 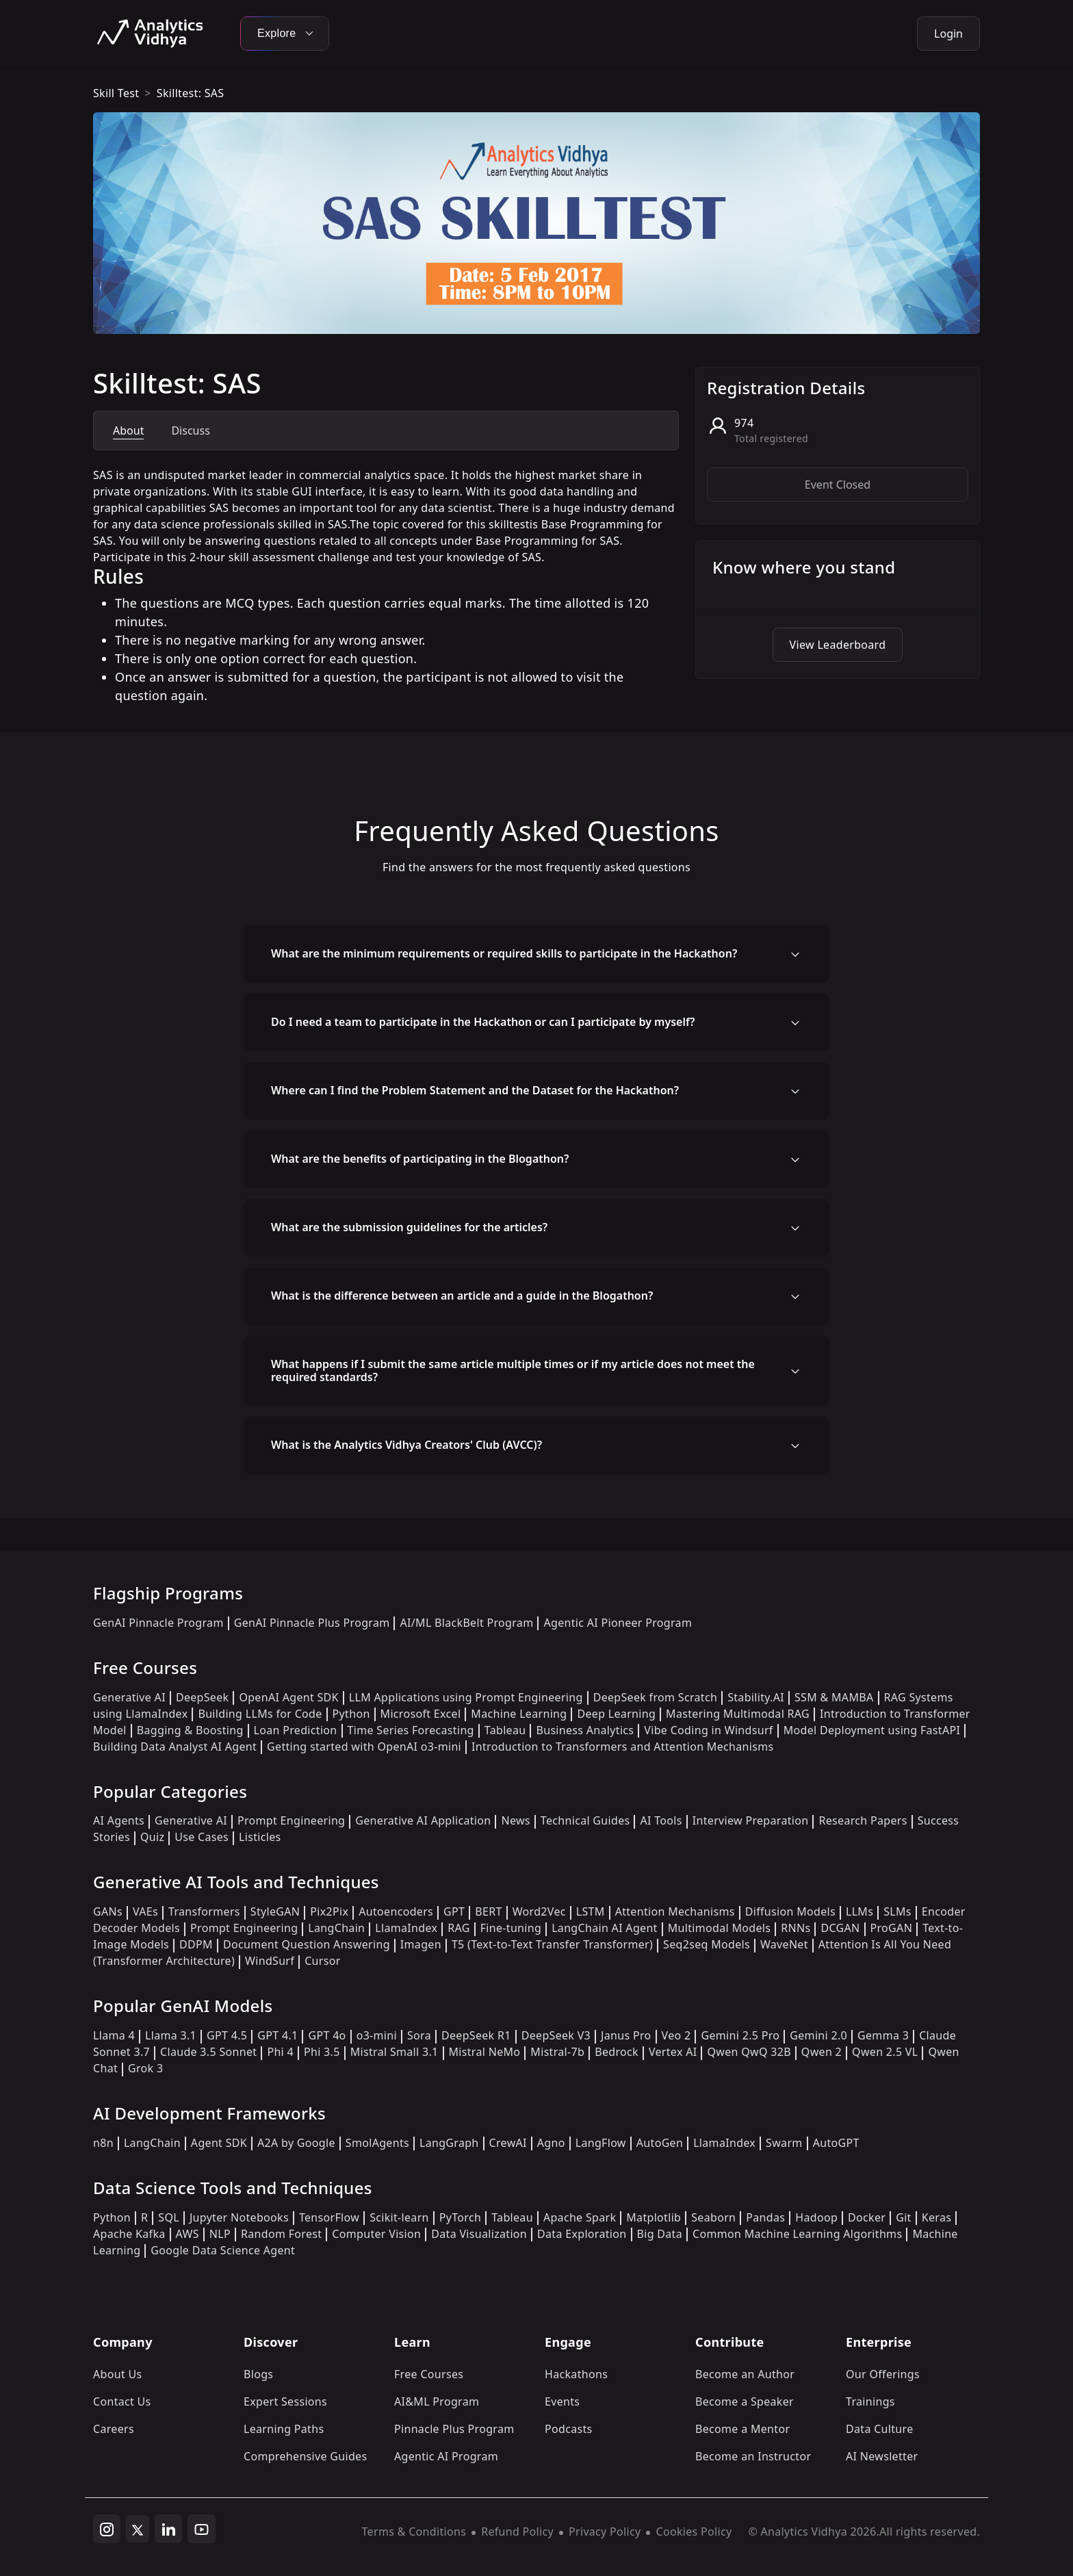 I want to click on Autoencoders, so click(x=396, y=1911).